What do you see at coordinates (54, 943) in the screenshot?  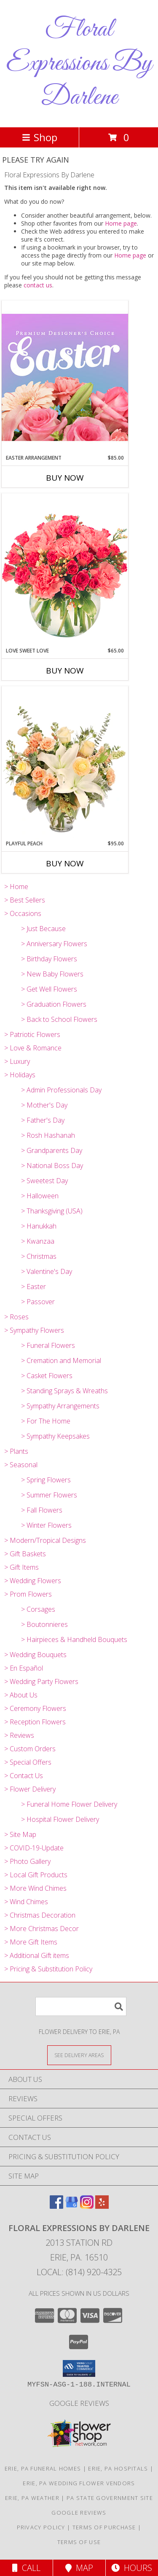 I see `> Anniversary Flowers` at bounding box center [54, 943].